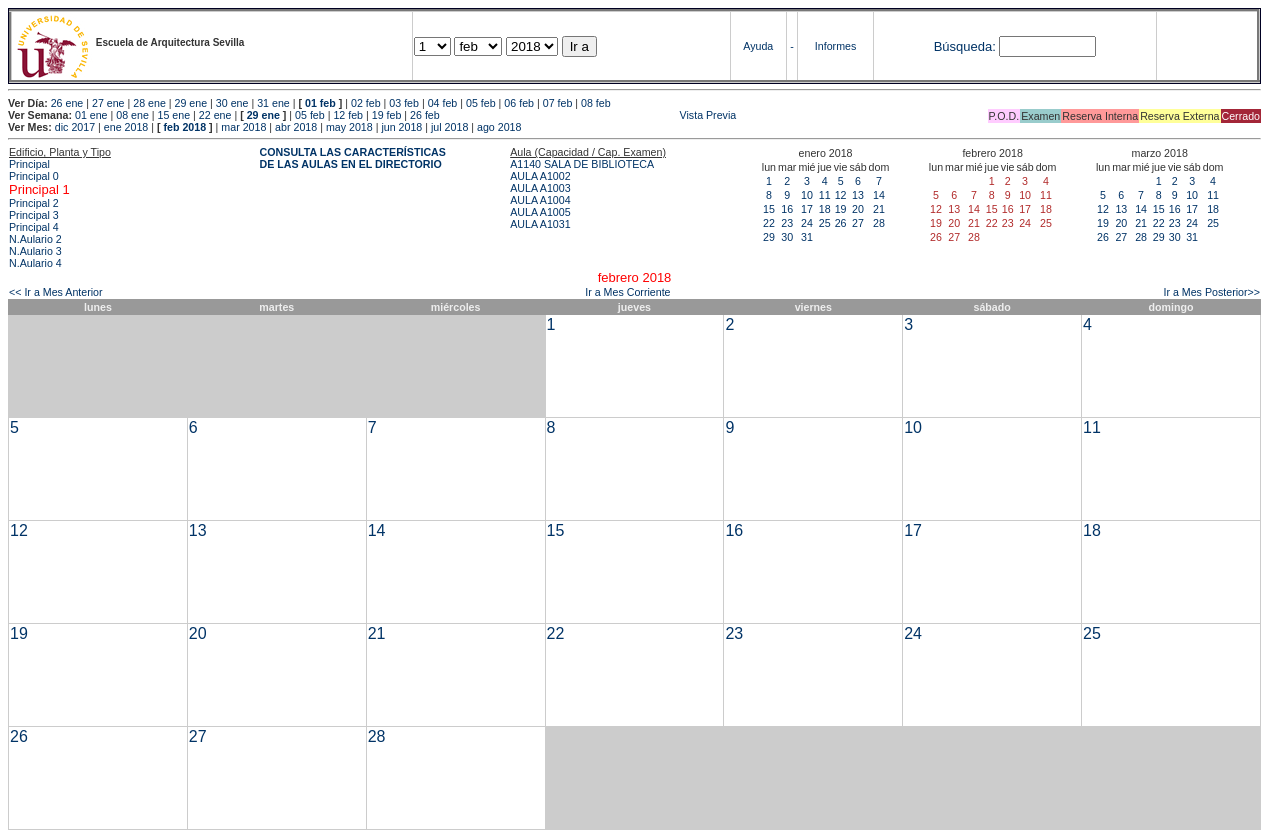 The width and height of the screenshot is (1269, 838). What do you see at coordinates (841, 209) in the screenshot?
I see `19` at bounding box center [841, 209].